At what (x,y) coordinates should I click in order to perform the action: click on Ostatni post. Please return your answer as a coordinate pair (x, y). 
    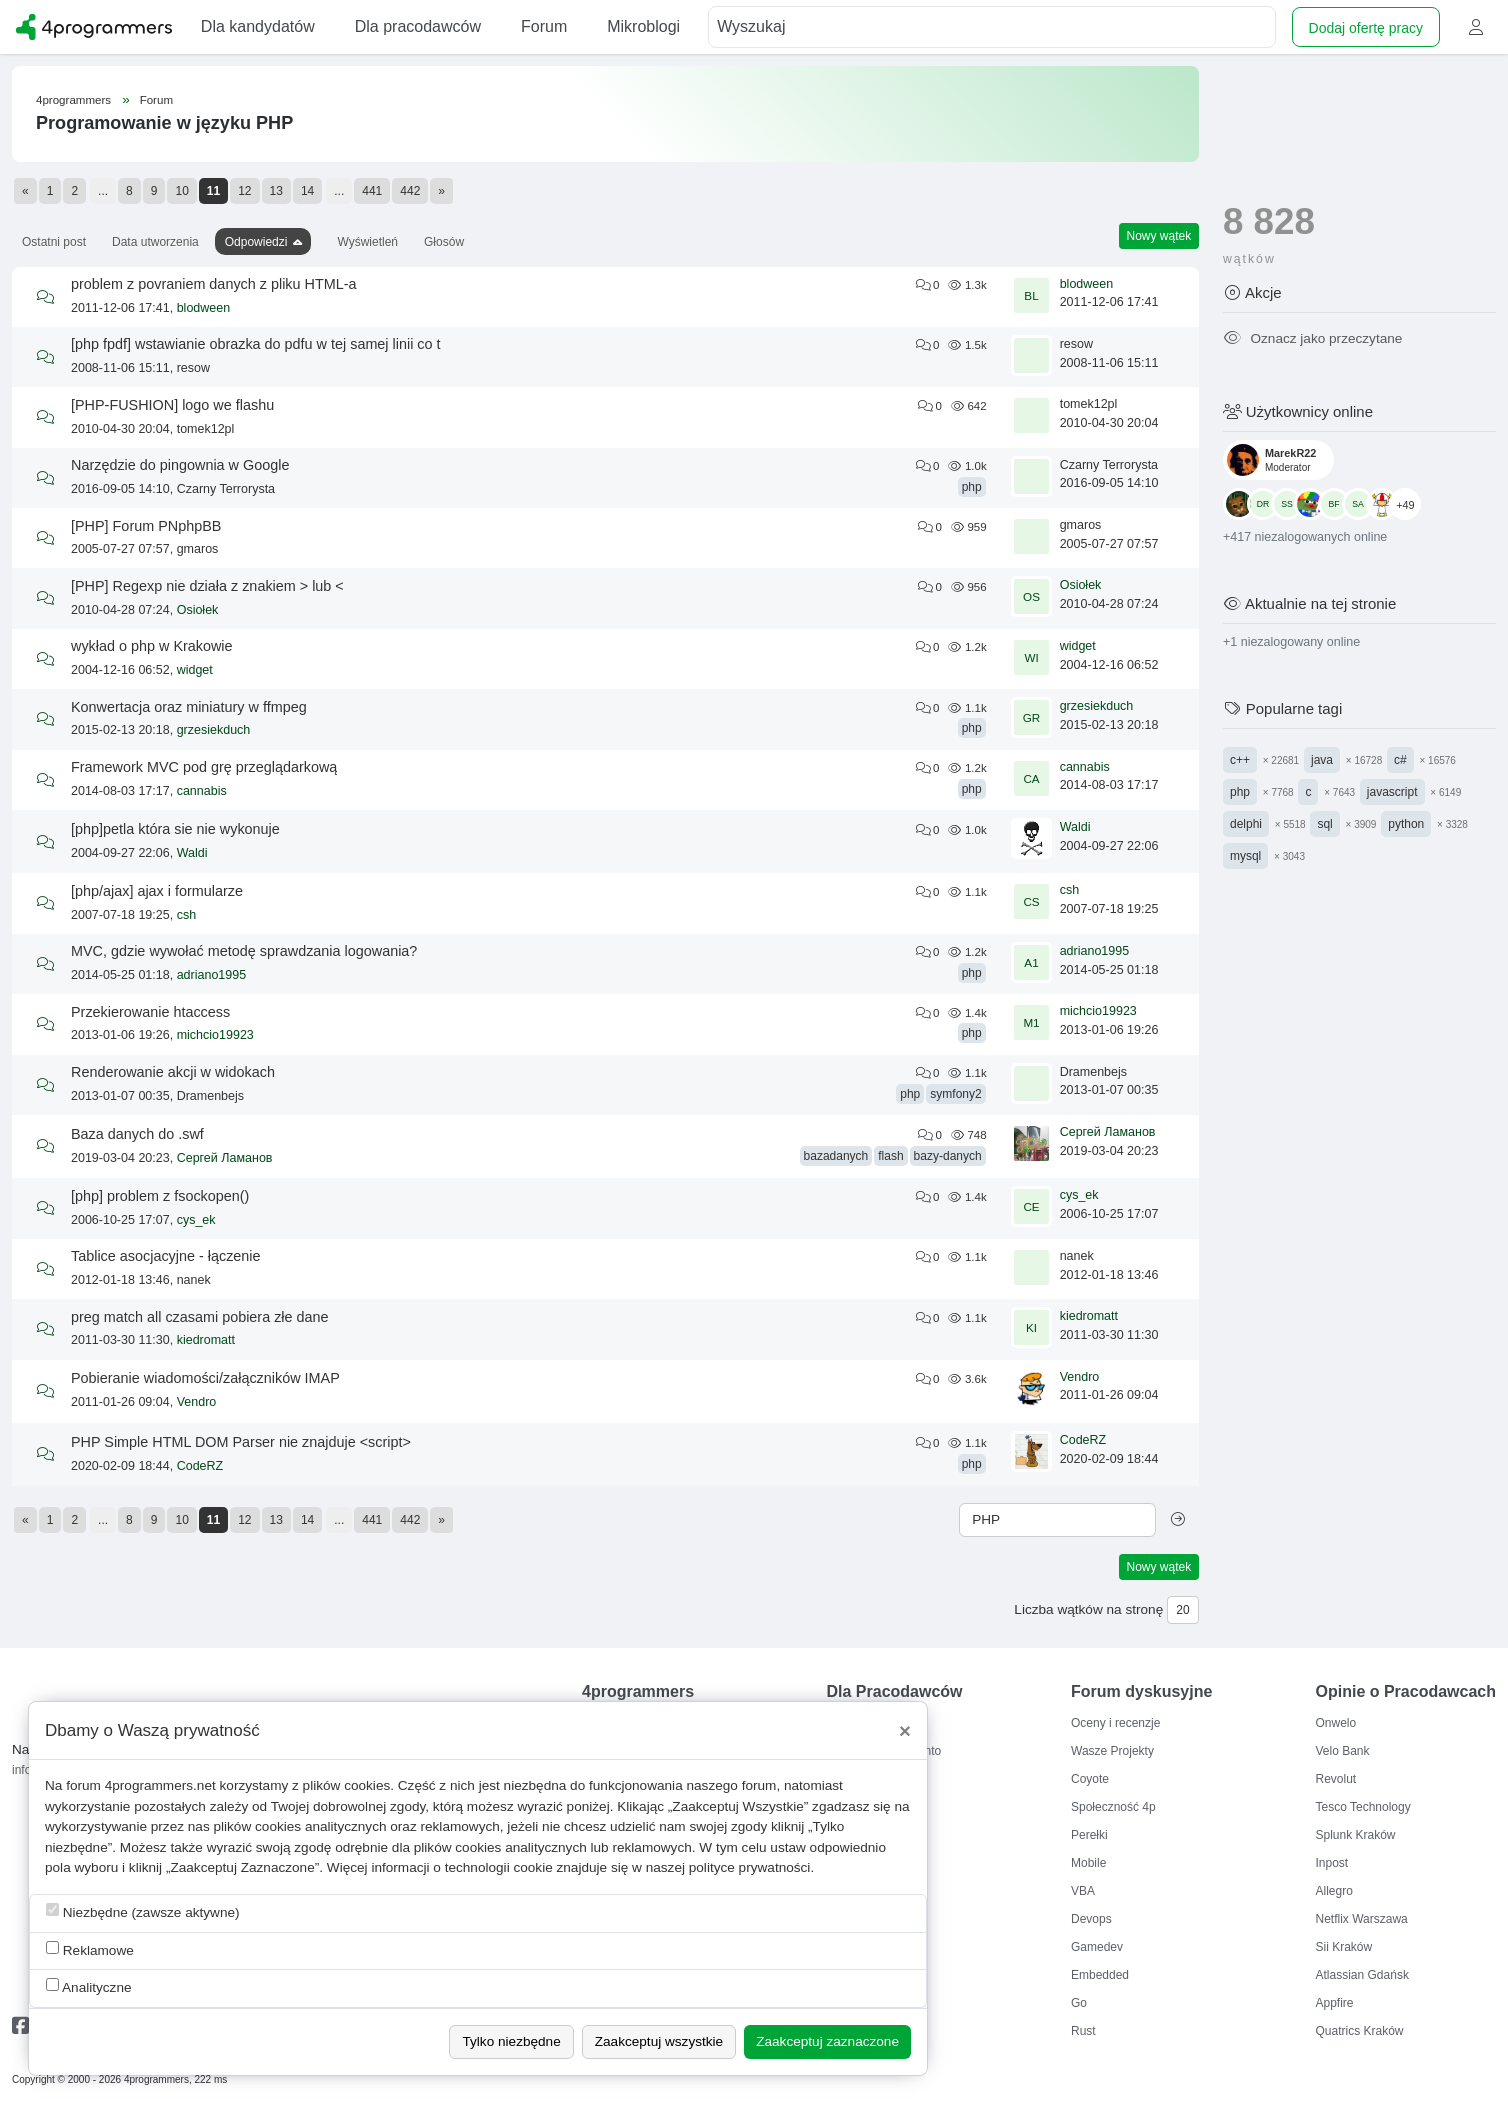
    Looking at the image, I should click on (54, 242).